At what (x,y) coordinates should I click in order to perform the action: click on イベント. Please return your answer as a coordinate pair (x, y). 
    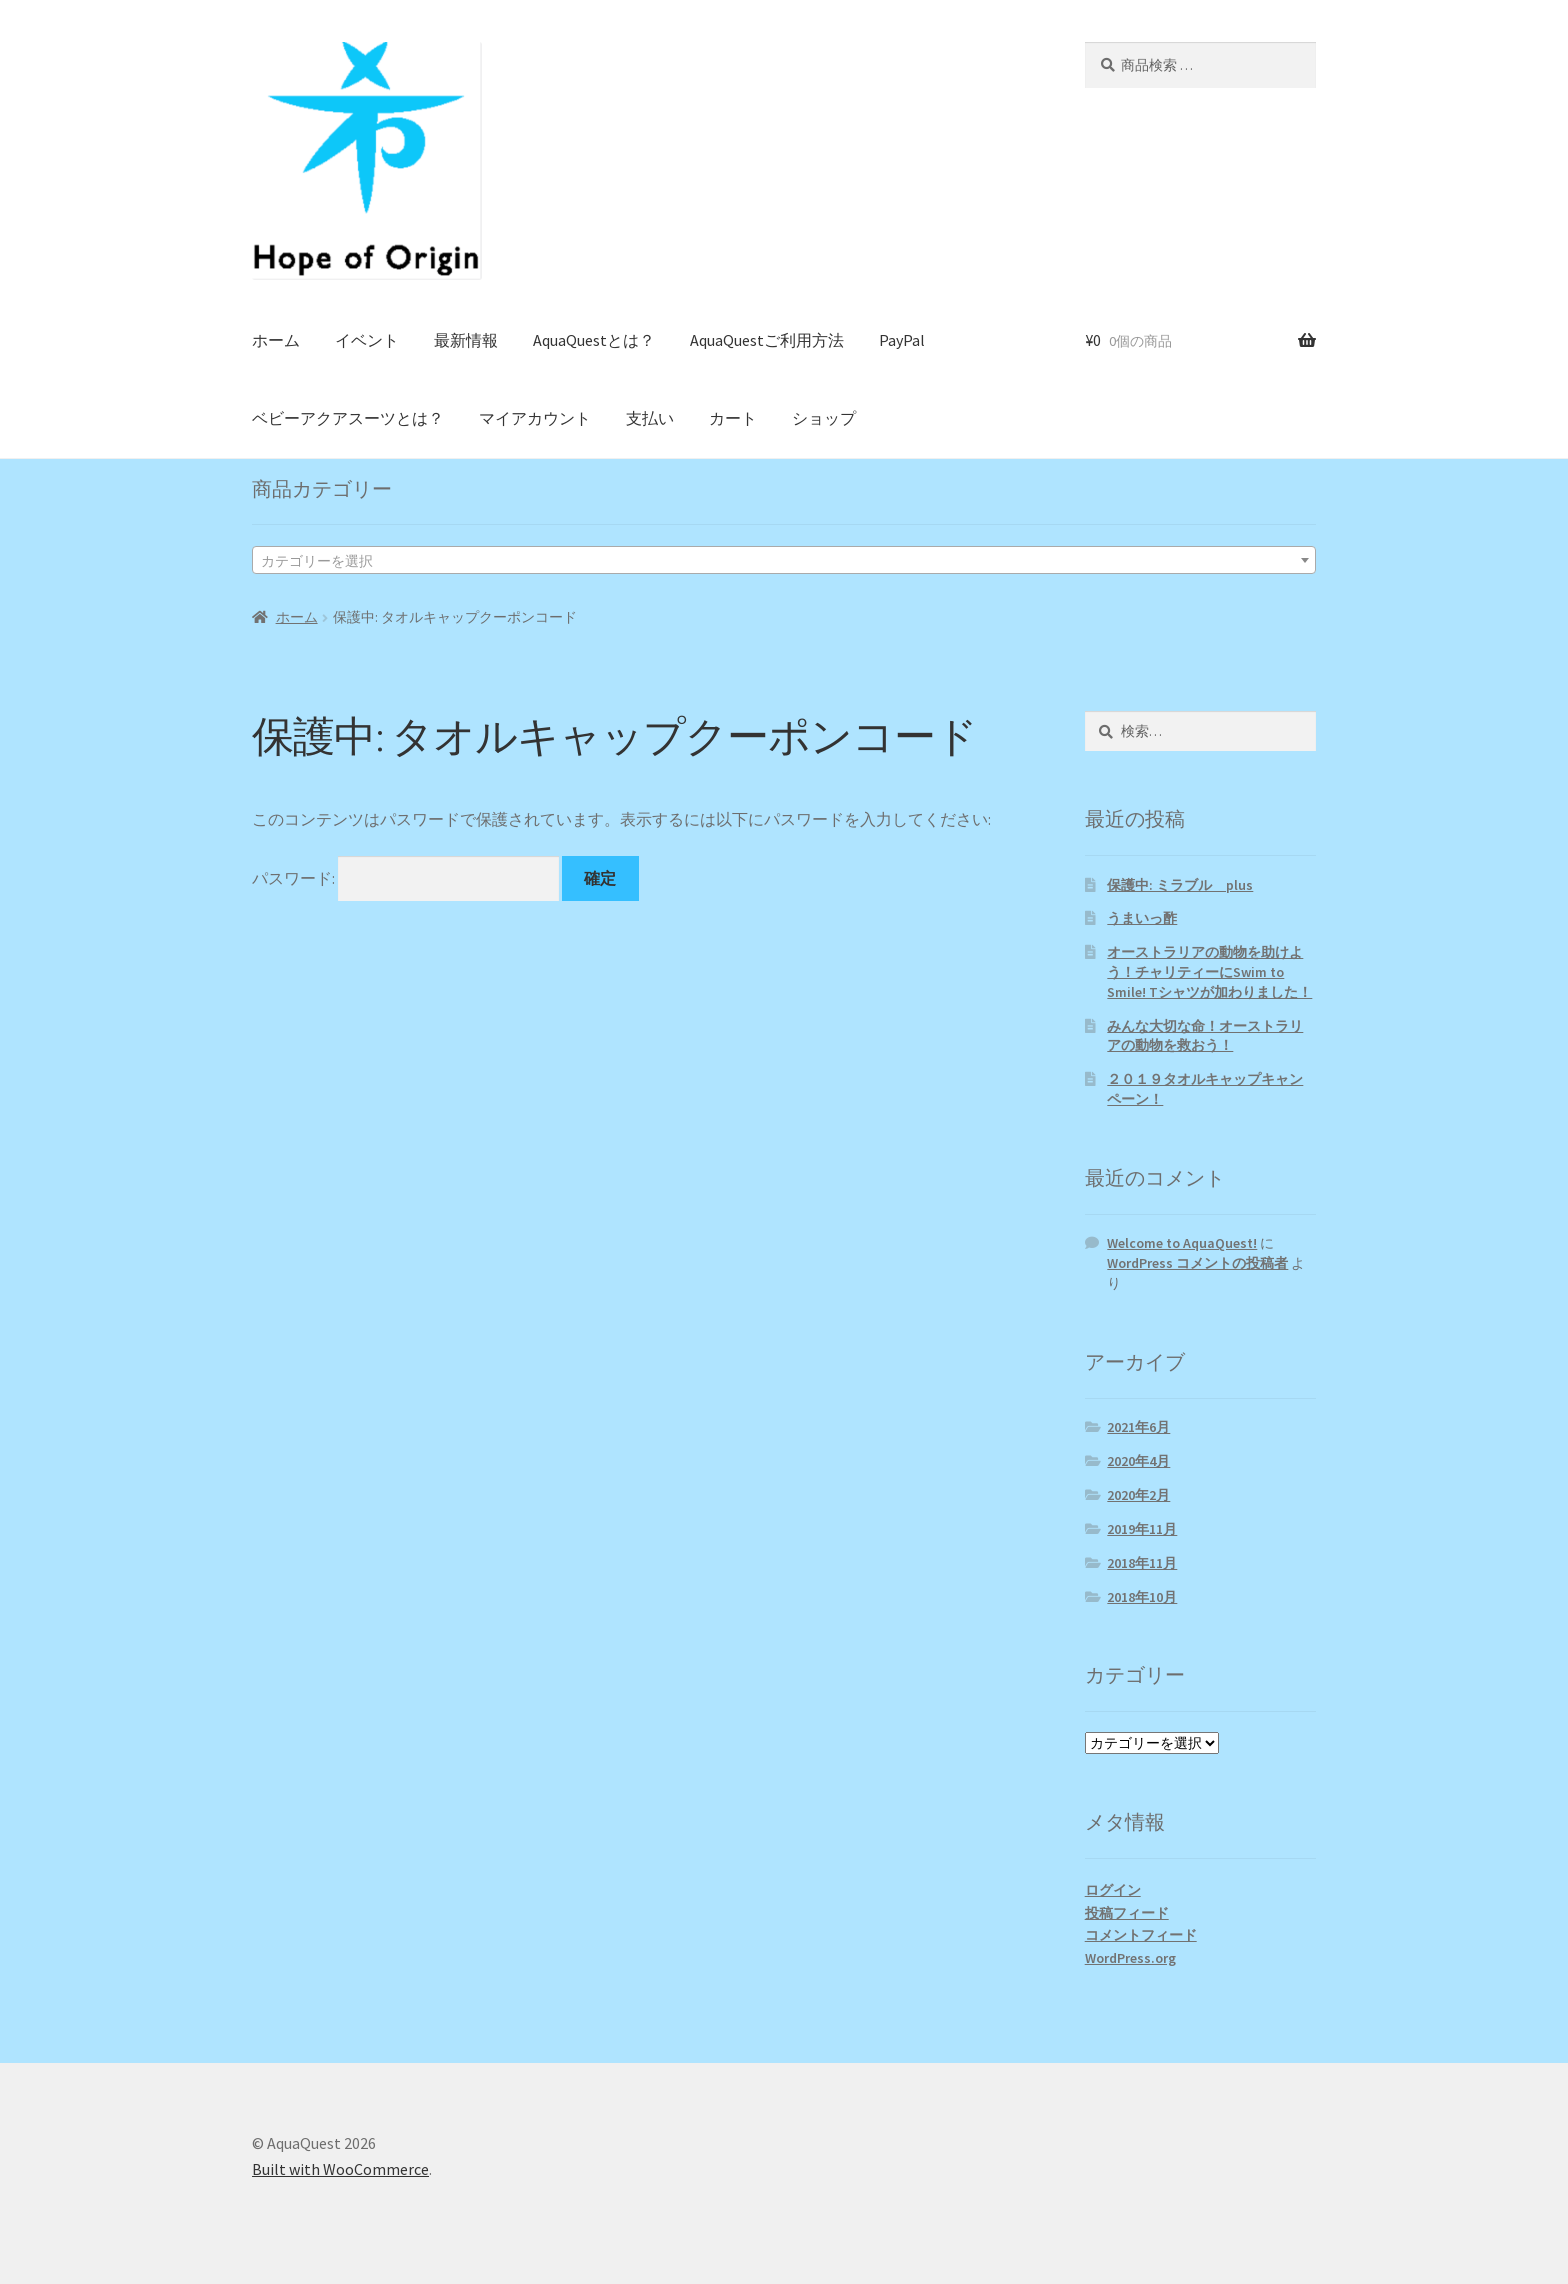
    Looking at the image, I should click on (367, 340).